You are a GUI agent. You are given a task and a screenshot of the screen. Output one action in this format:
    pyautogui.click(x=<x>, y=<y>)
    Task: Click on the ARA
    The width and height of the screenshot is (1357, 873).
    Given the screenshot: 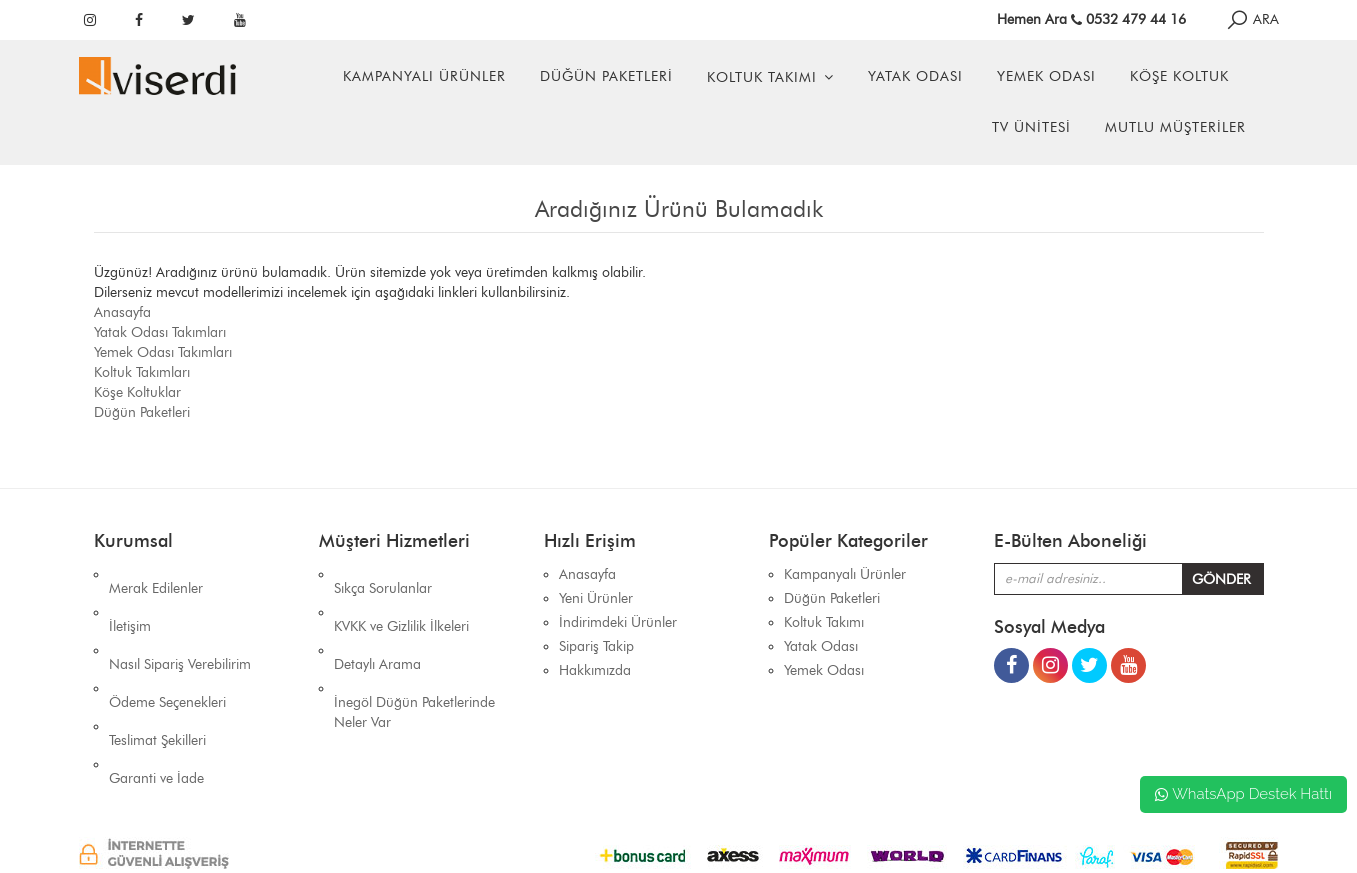 What is the action you would take?
    pyautogui.click(x=1252, y=19)
    